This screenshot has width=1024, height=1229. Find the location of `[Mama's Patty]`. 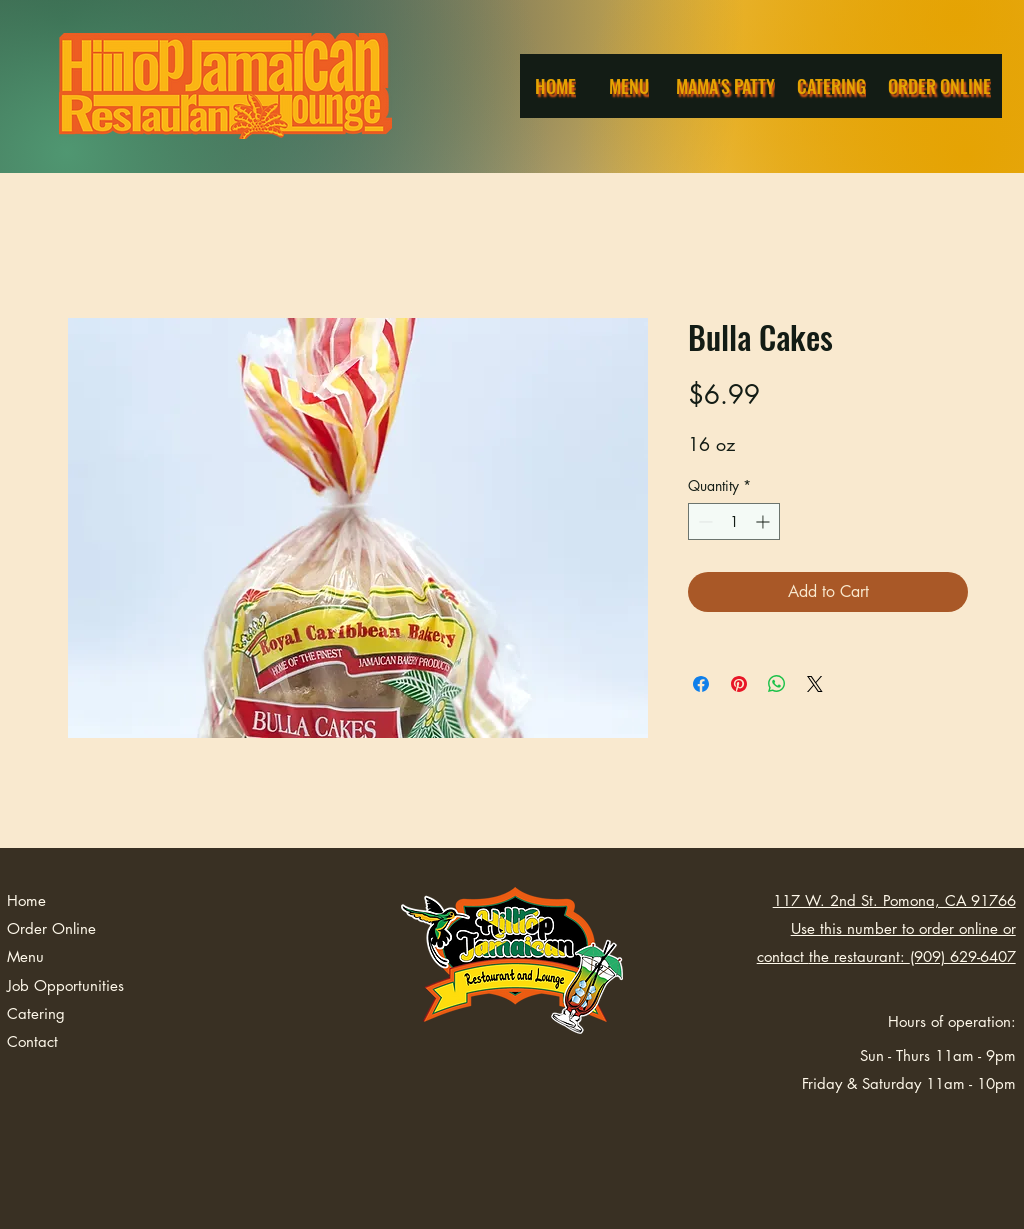

[Mama's Patty] is located at coordinates (727, 86).